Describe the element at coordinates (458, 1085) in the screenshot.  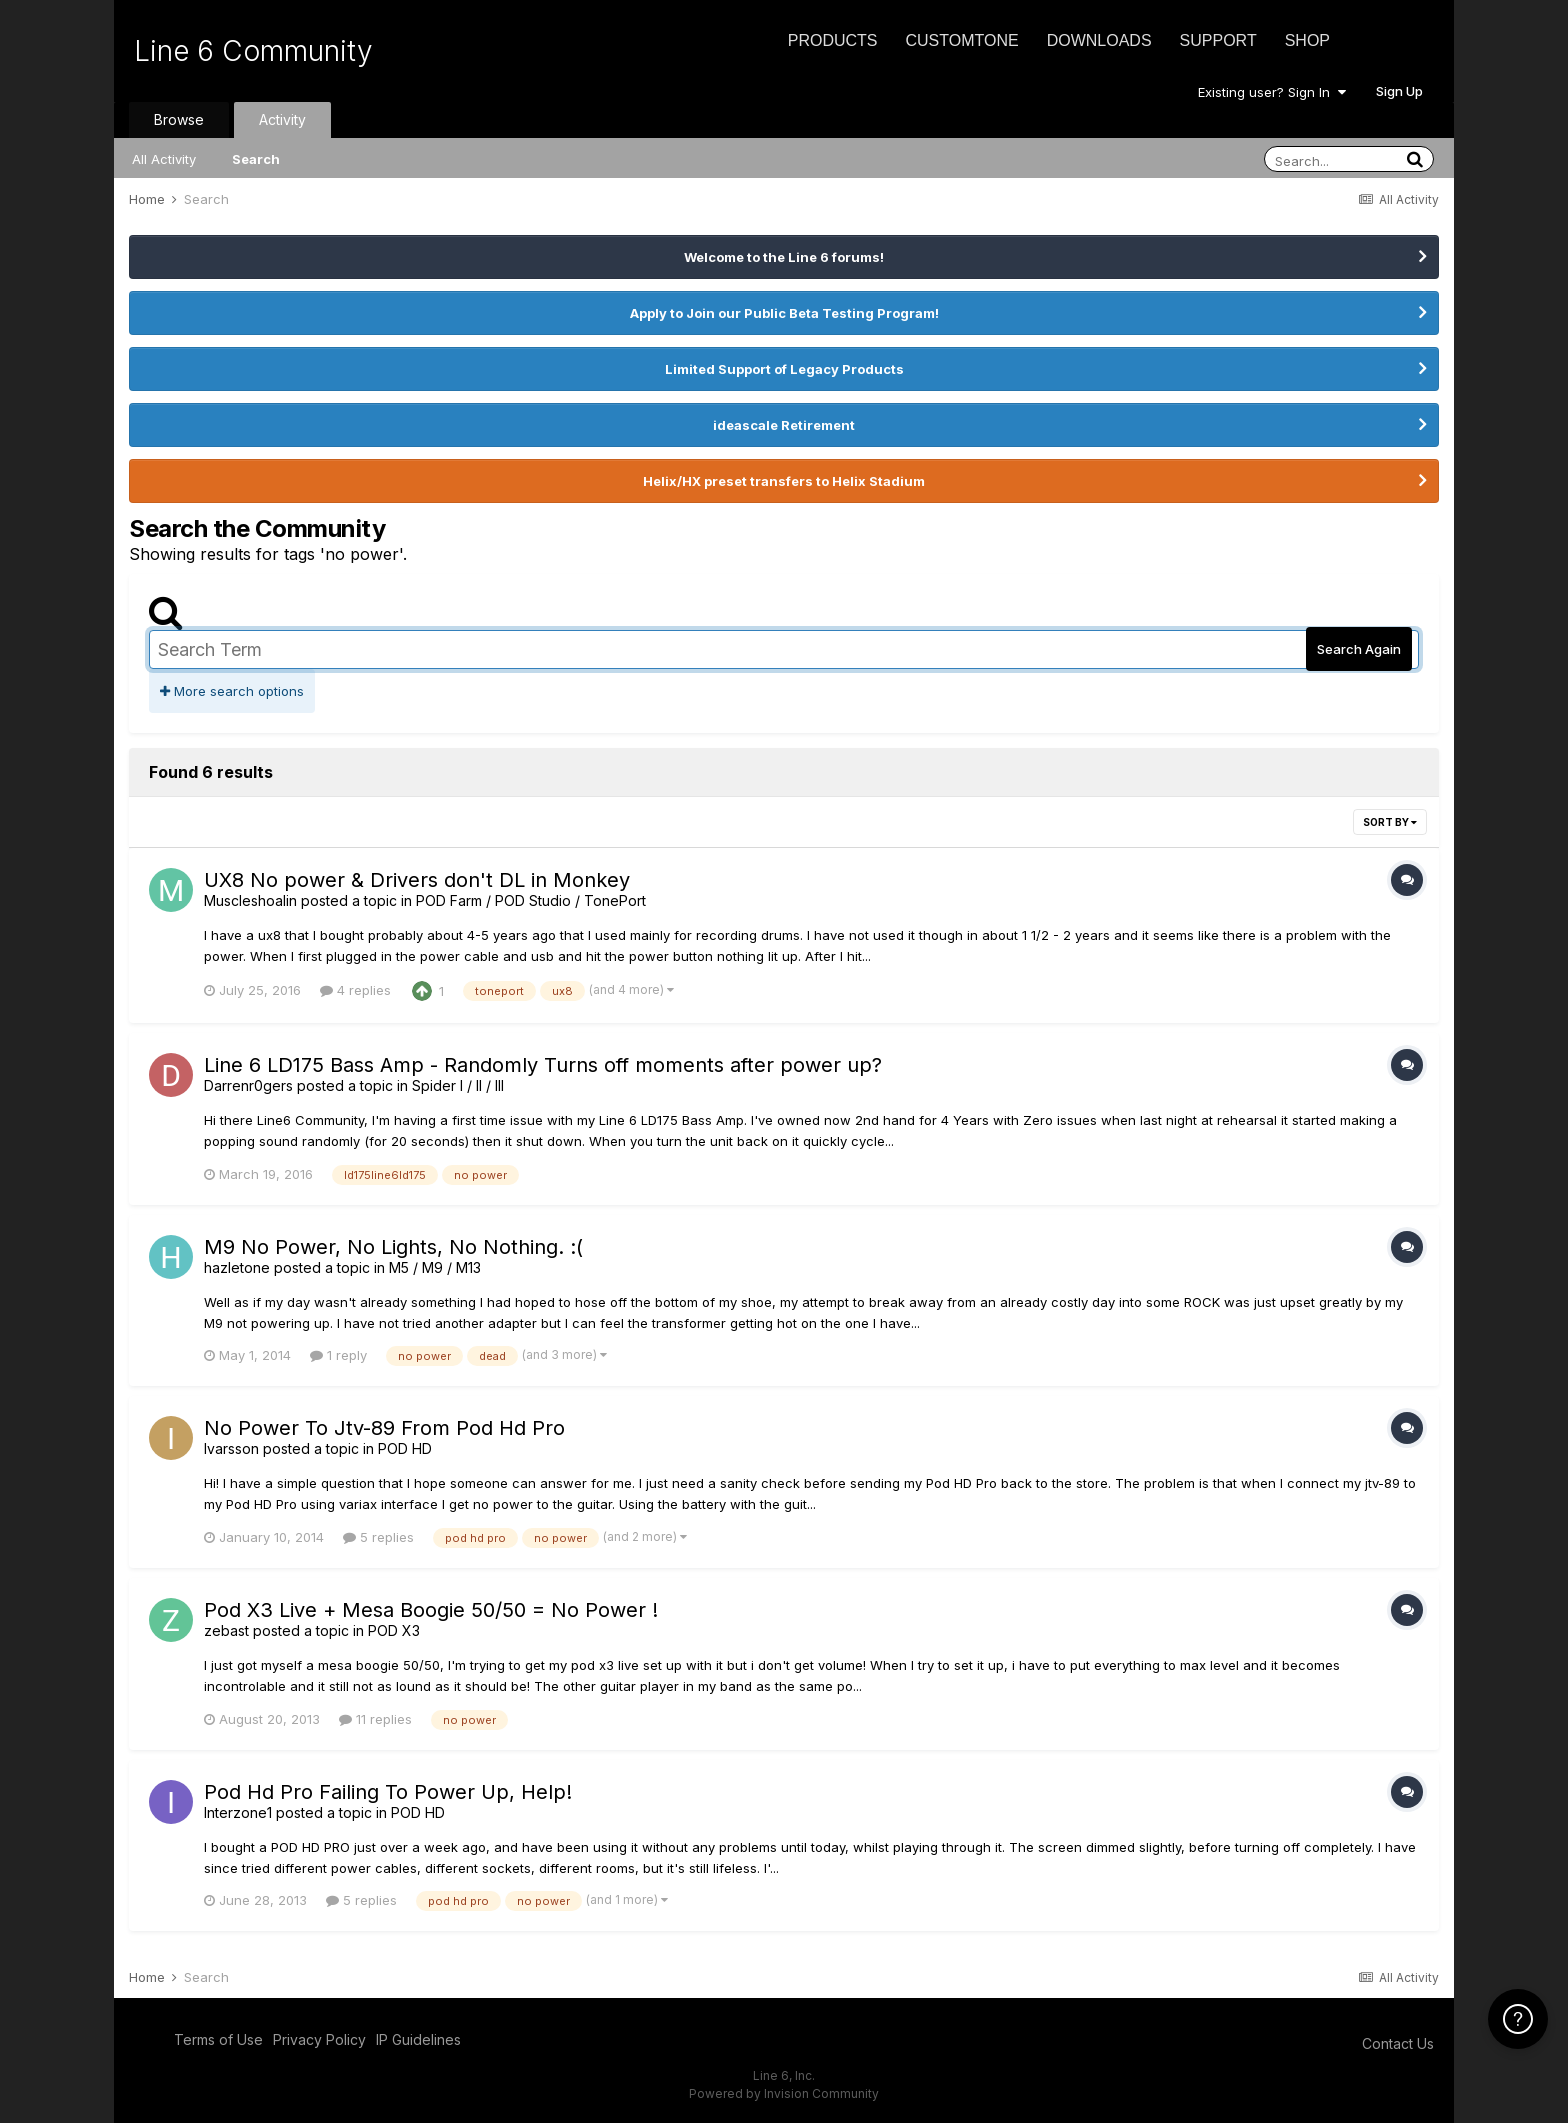
I see `Spider I / II / III` at that location.